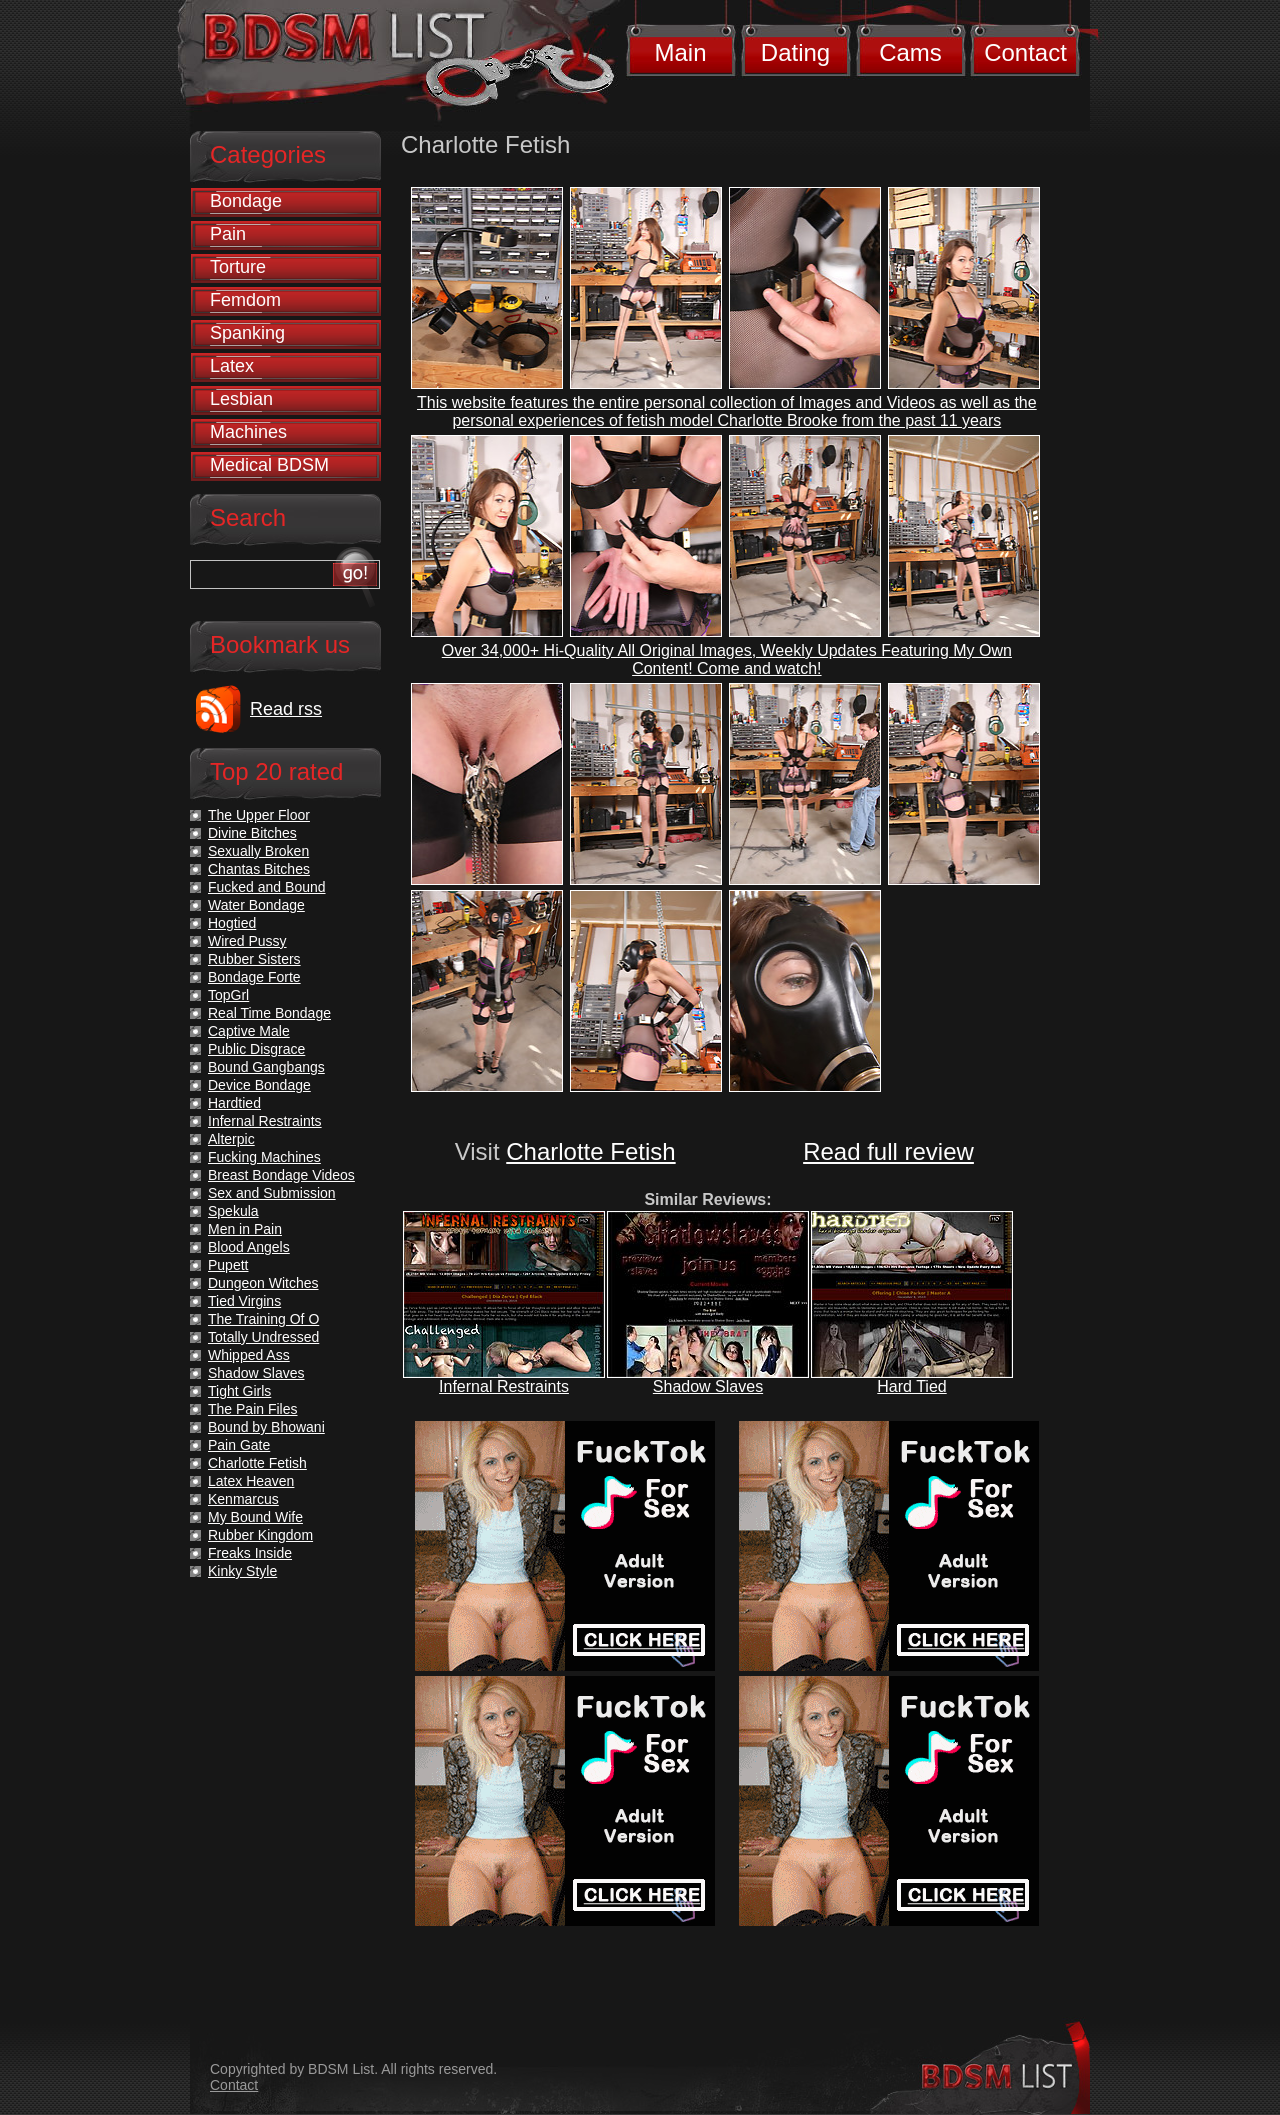  I want to click on Divine Bitches, so click(252, 833).